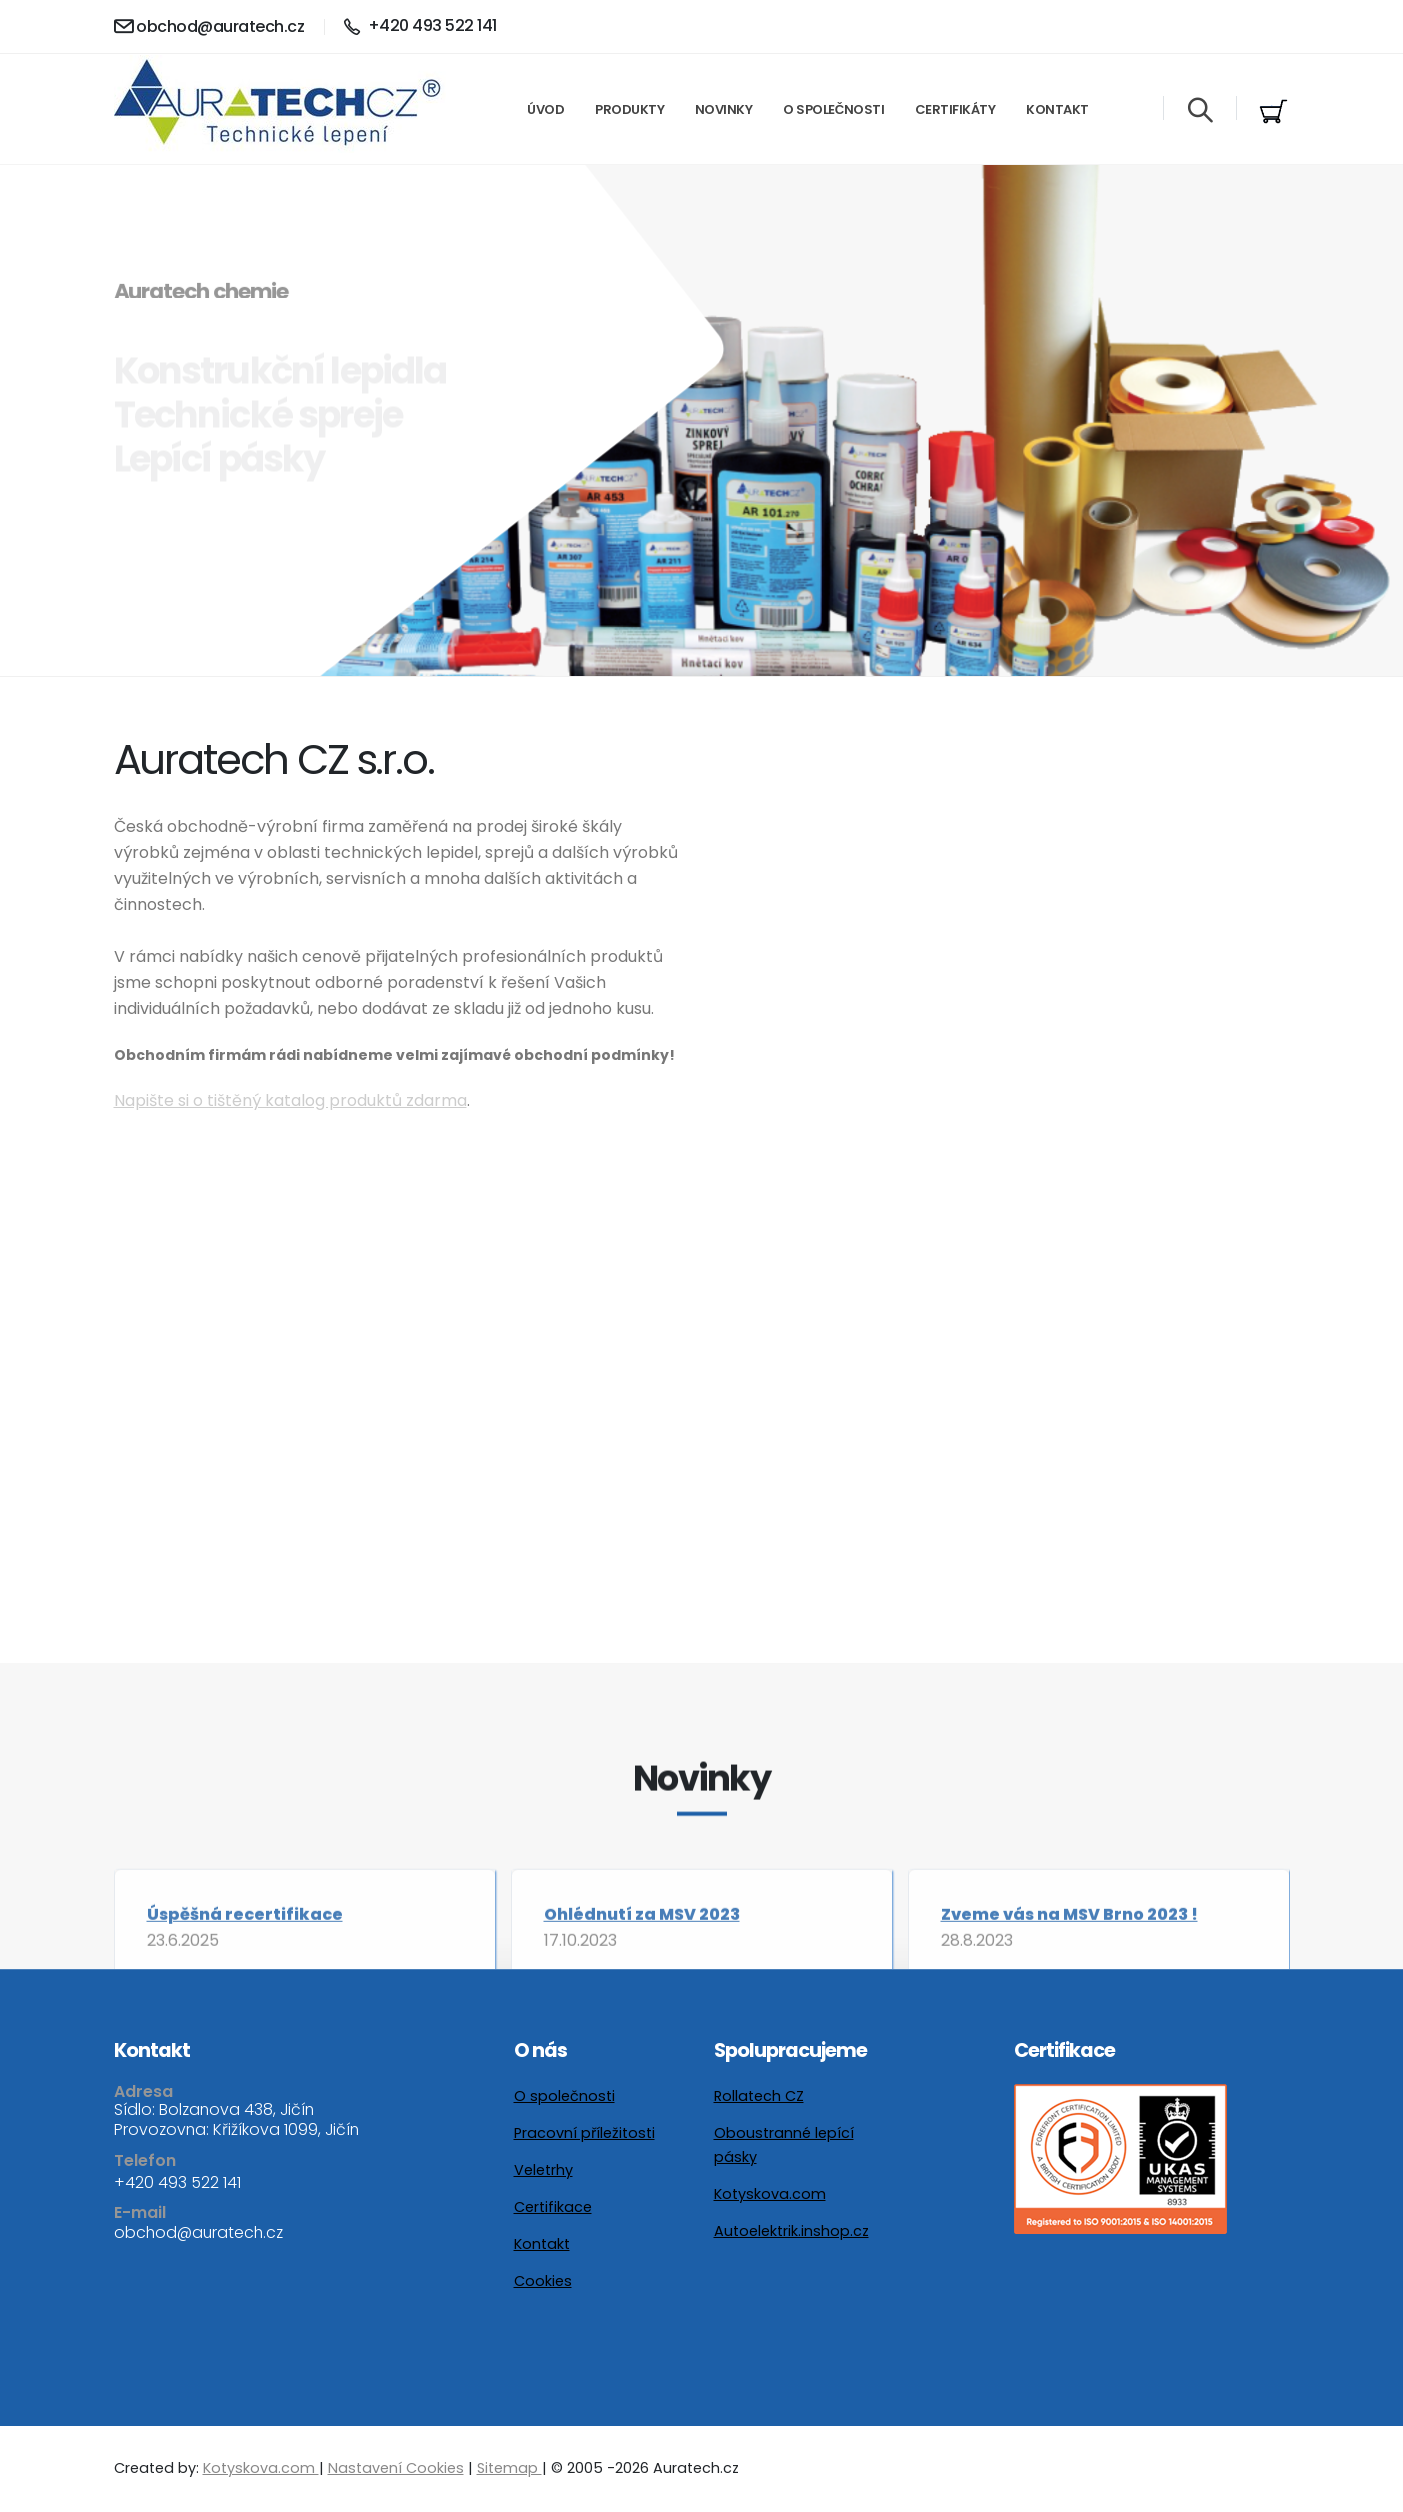 This screenshot has width=1403, height=2512. Describe the element at coordinates (833, 109) in the screenshot. I see `O společnosti` at that location.